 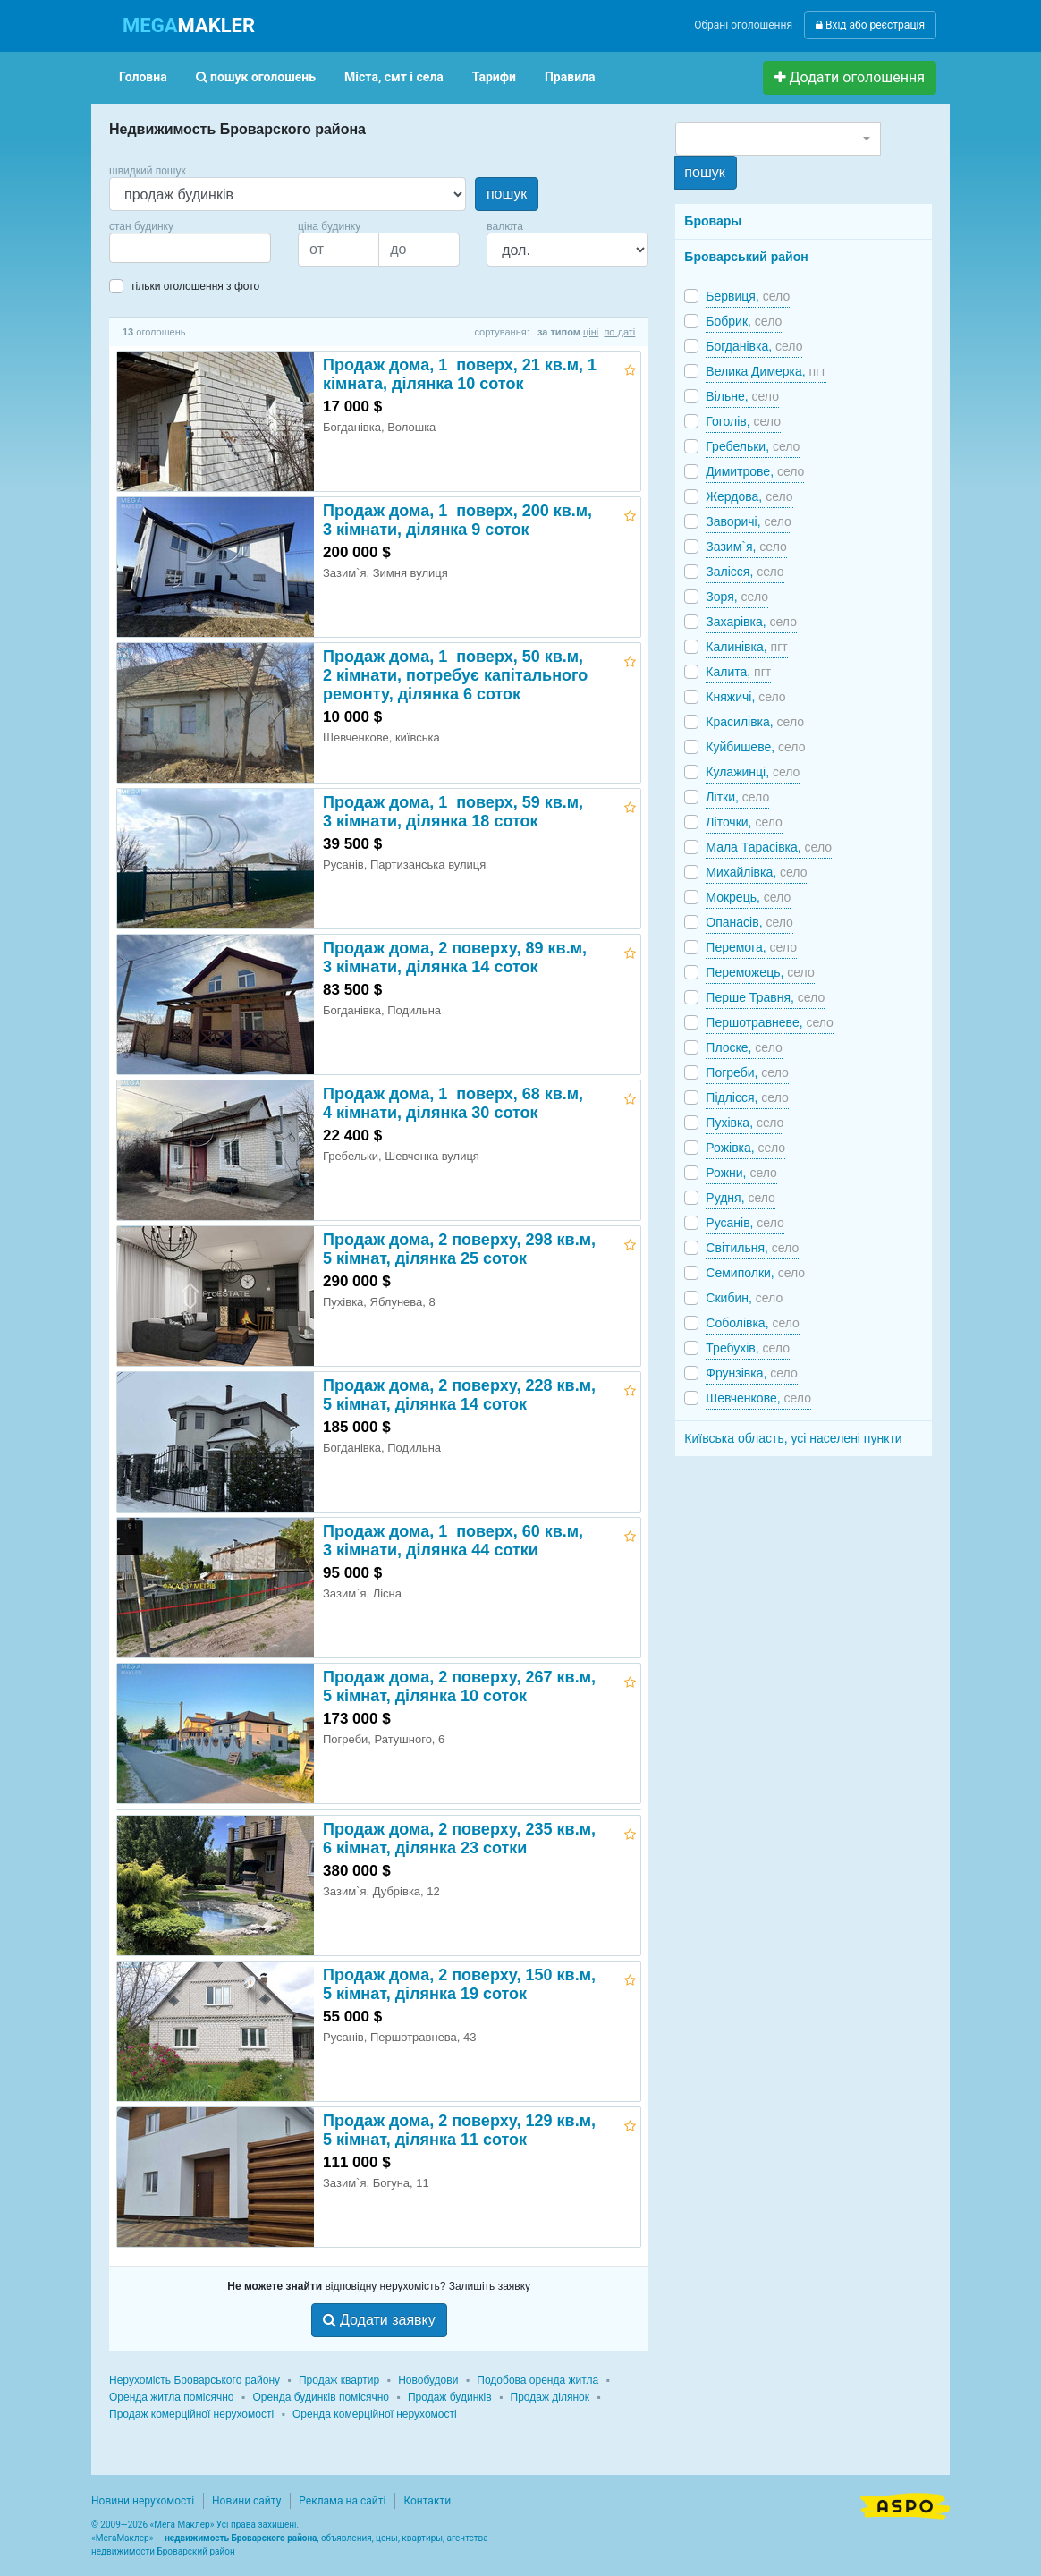 I want to click on по даті, so click(x=619, y=331).